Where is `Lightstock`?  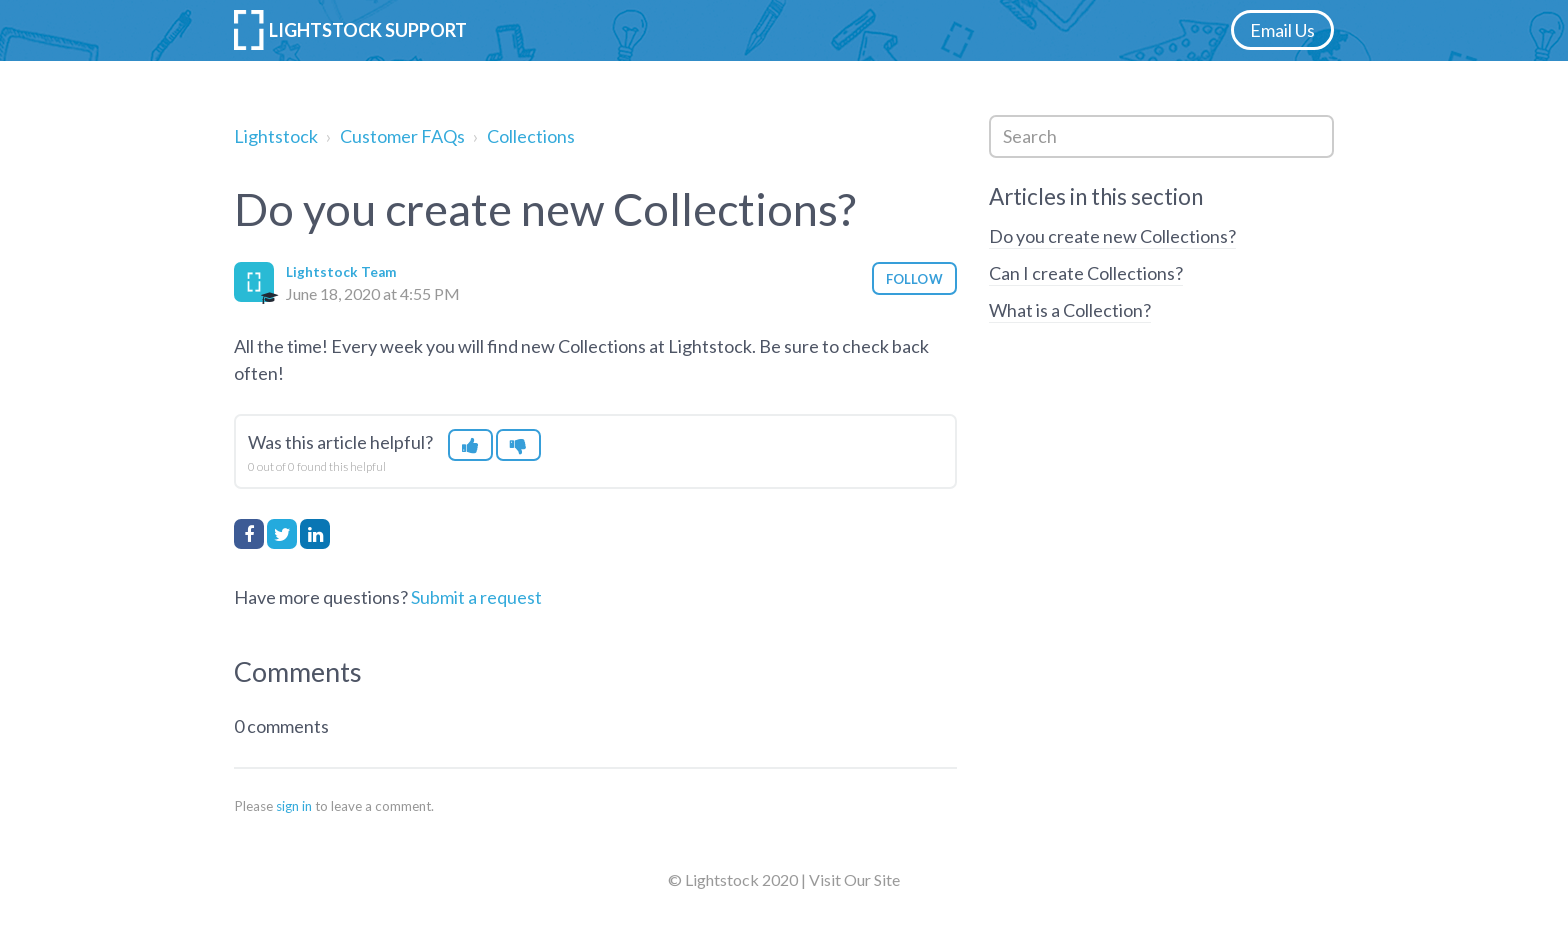
Lightstock is located at coordinates (276, 136).